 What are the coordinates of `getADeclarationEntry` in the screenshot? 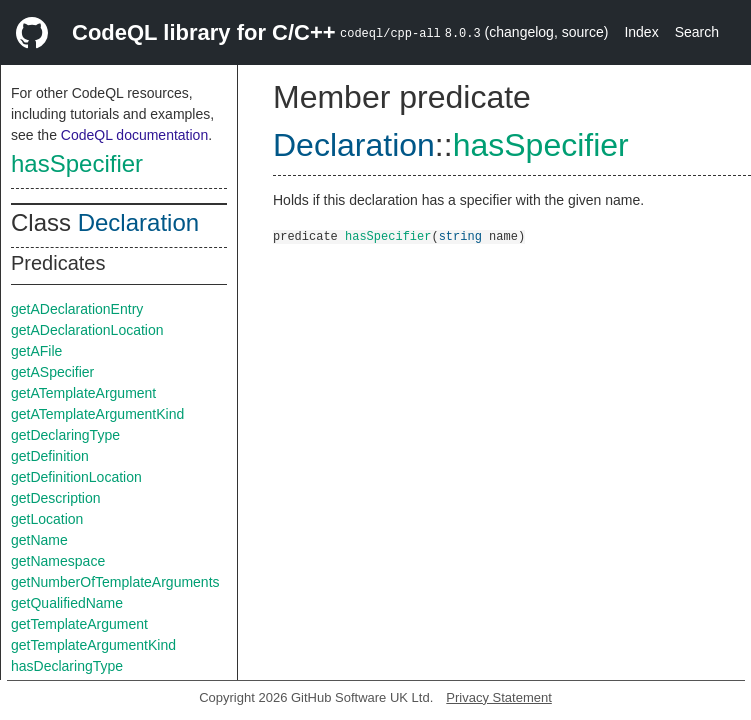 It's located at (77, 309).